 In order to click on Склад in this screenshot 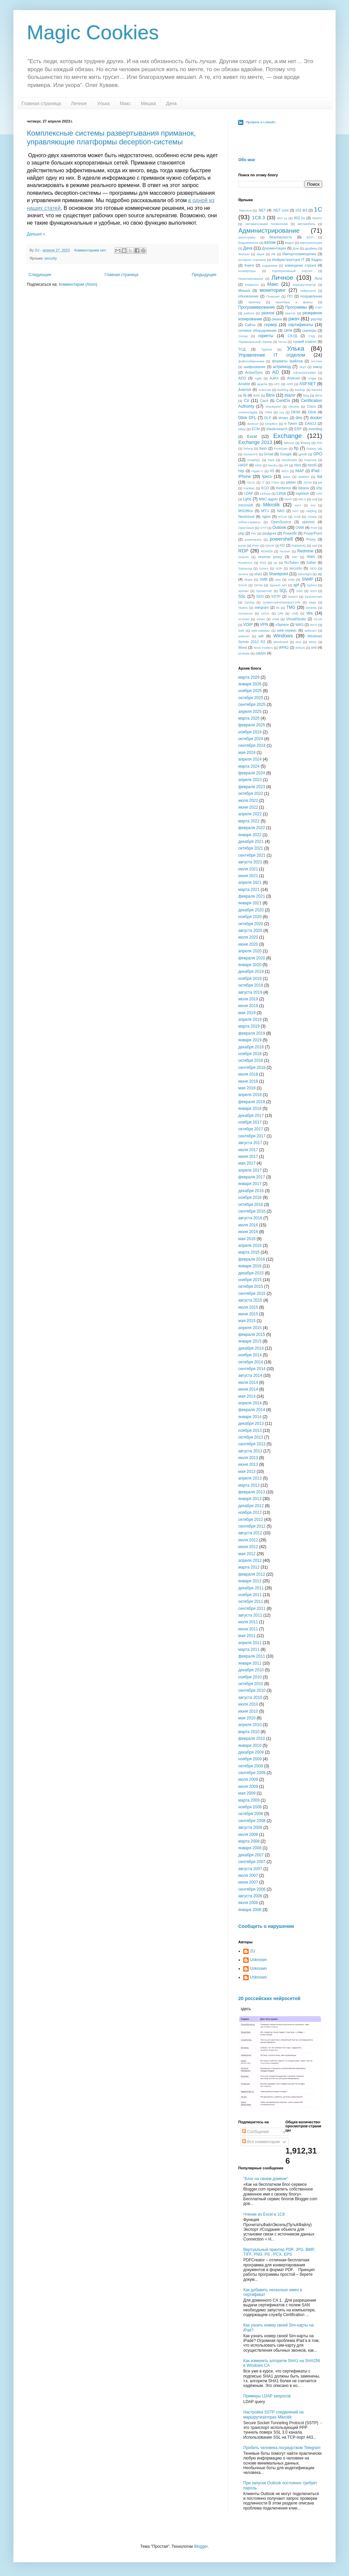, I will do `click(243, 336)`.